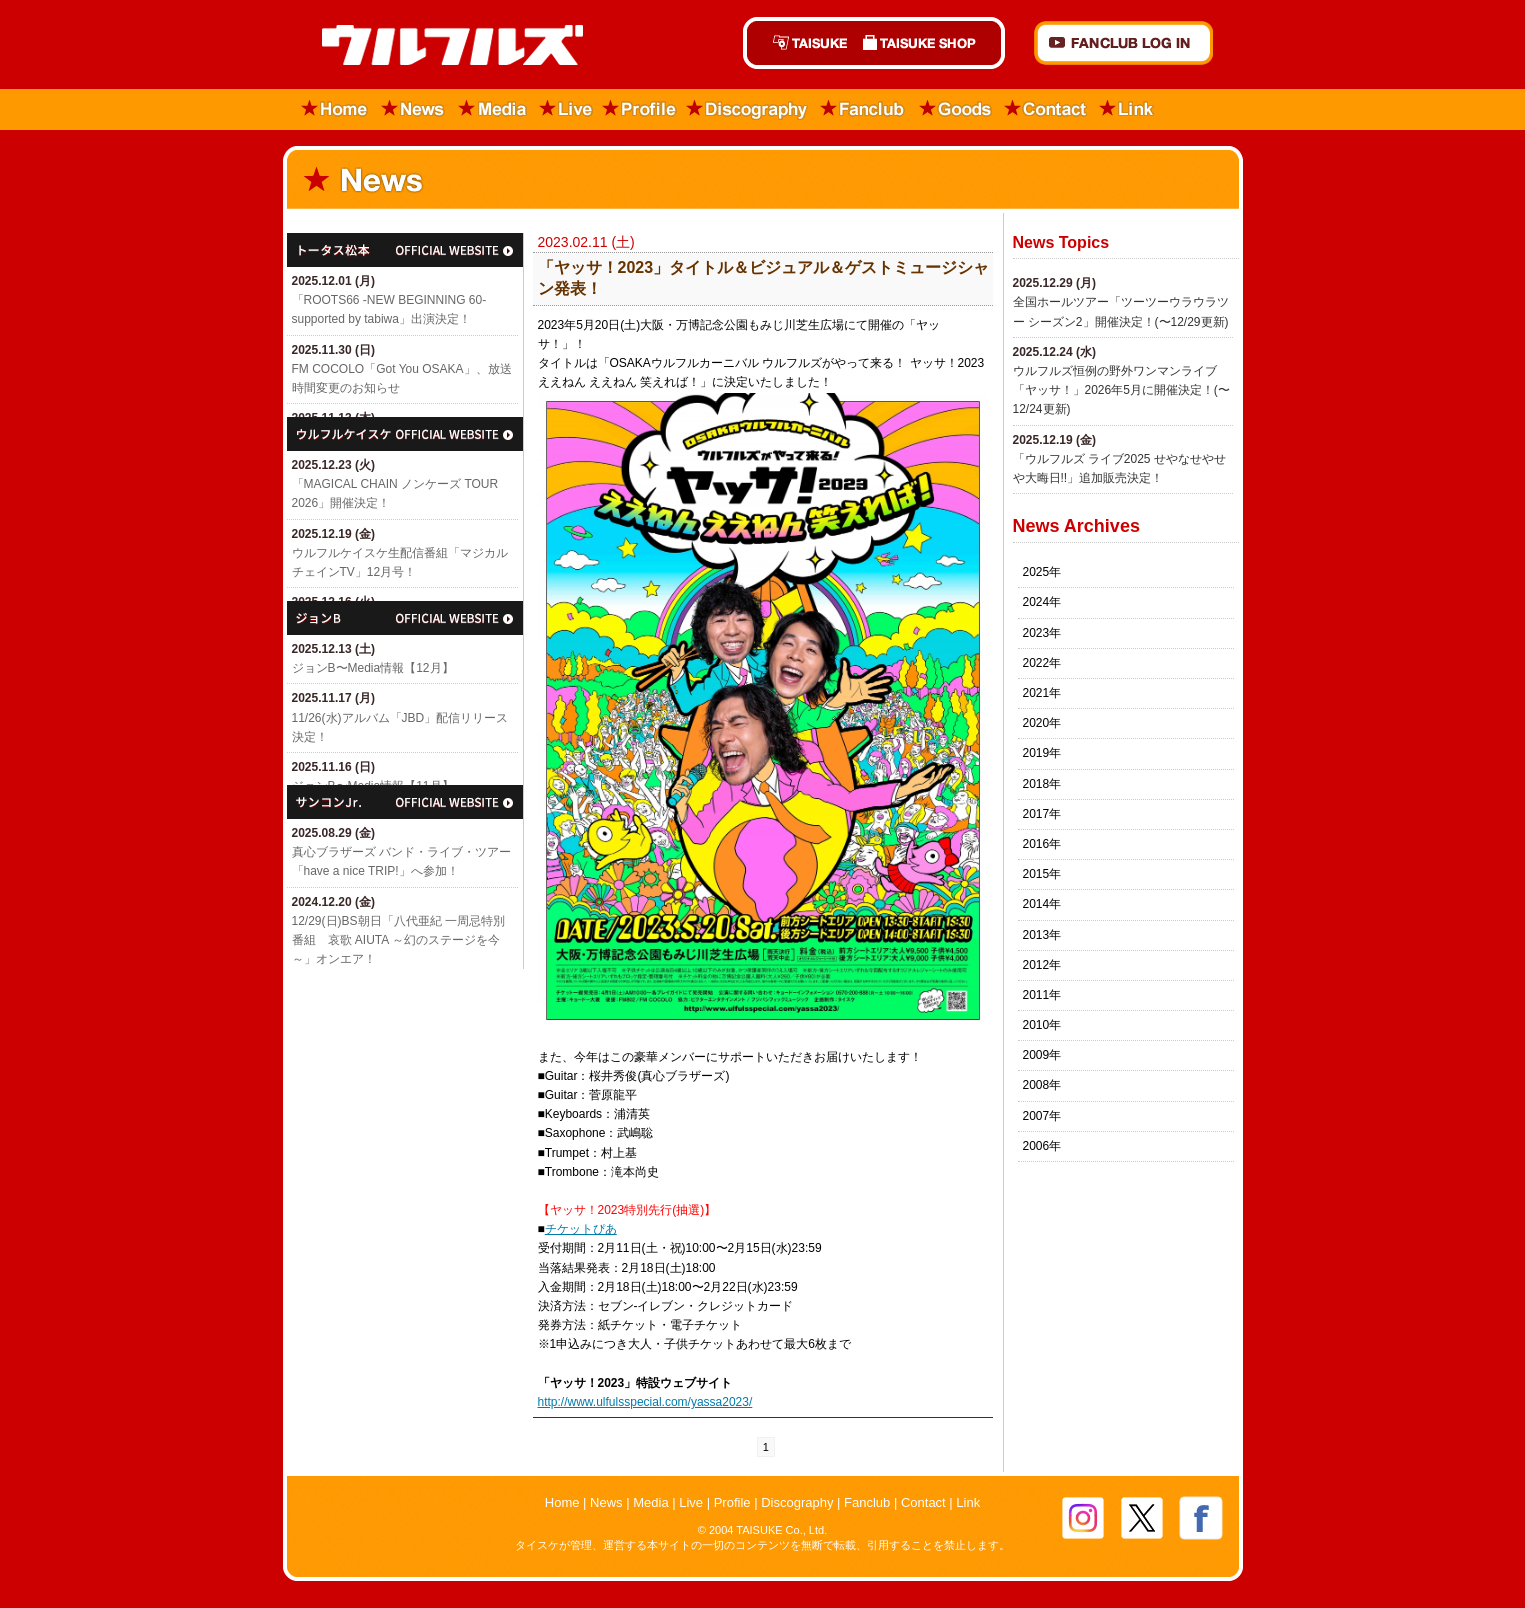 The image size is (1525, 1608). I want to click on Profile, so click(639, 109).